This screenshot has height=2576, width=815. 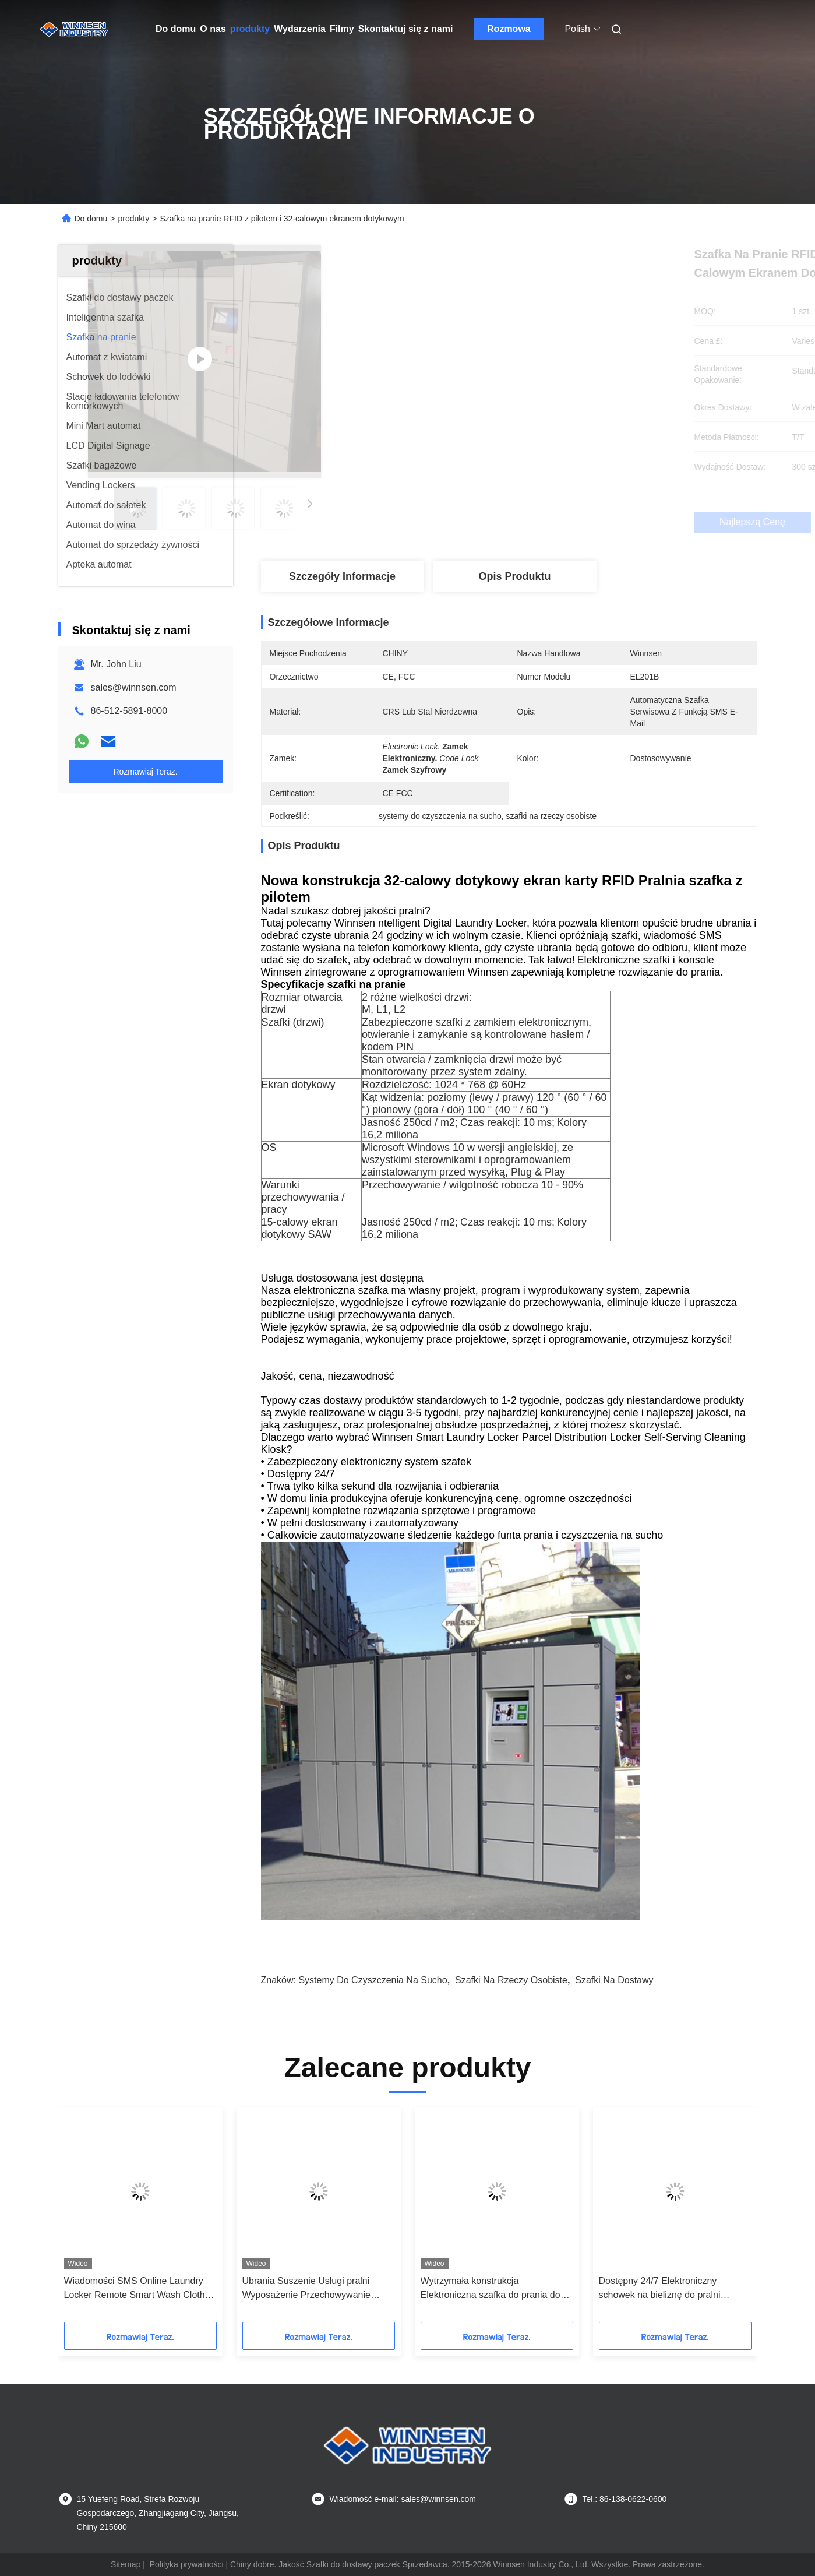 What do you see at coordinates (342, 576) in the screenshot?
I see `Szczegóły Informacje` at bounding box center [342, 576].